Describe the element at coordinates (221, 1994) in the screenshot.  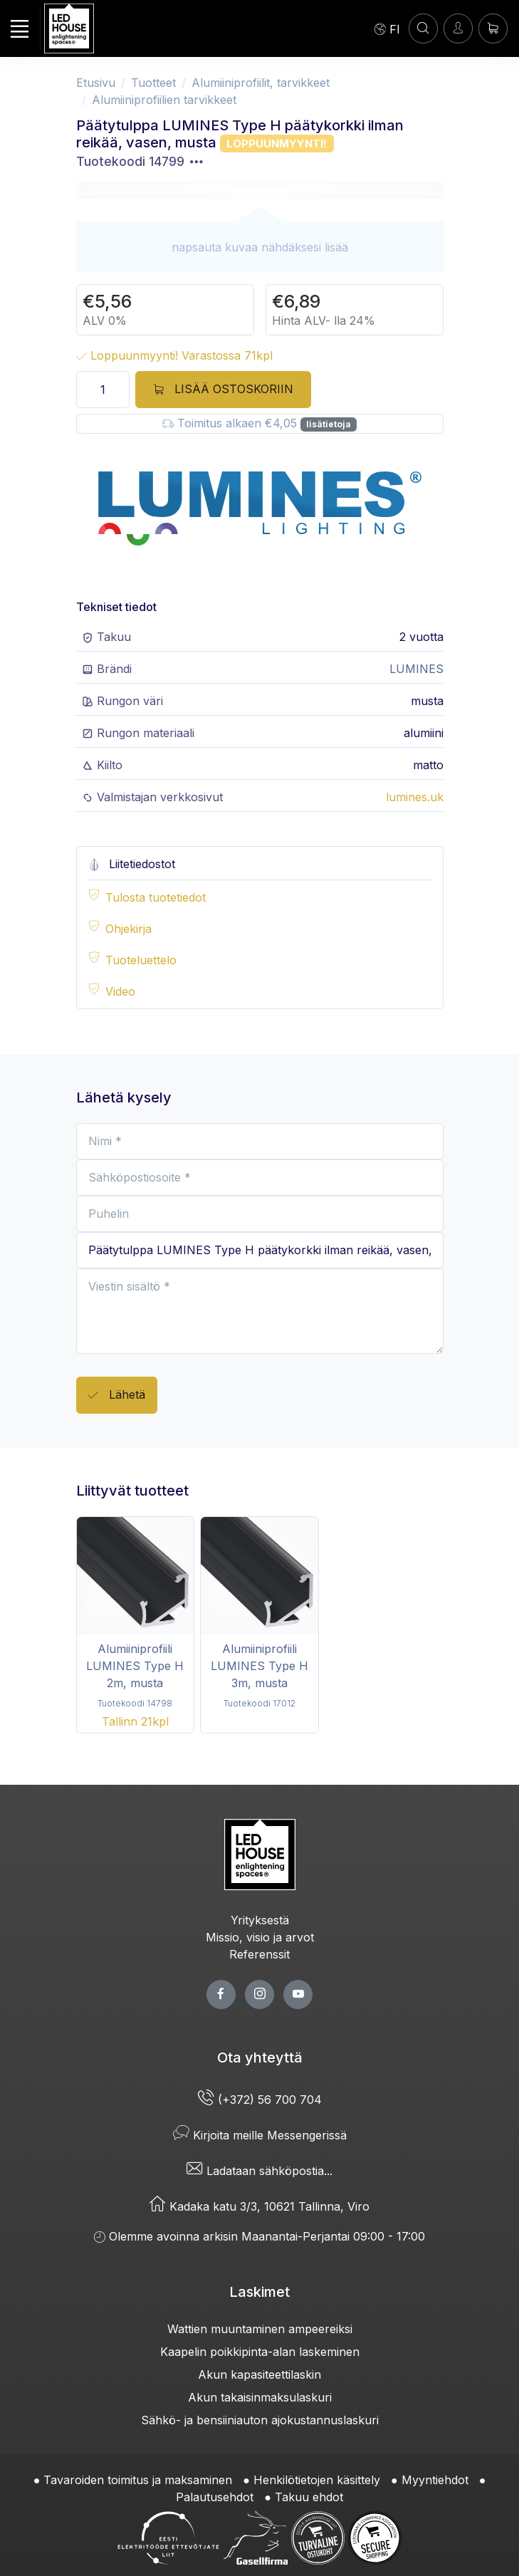
I see `[facebook page]` at that location.